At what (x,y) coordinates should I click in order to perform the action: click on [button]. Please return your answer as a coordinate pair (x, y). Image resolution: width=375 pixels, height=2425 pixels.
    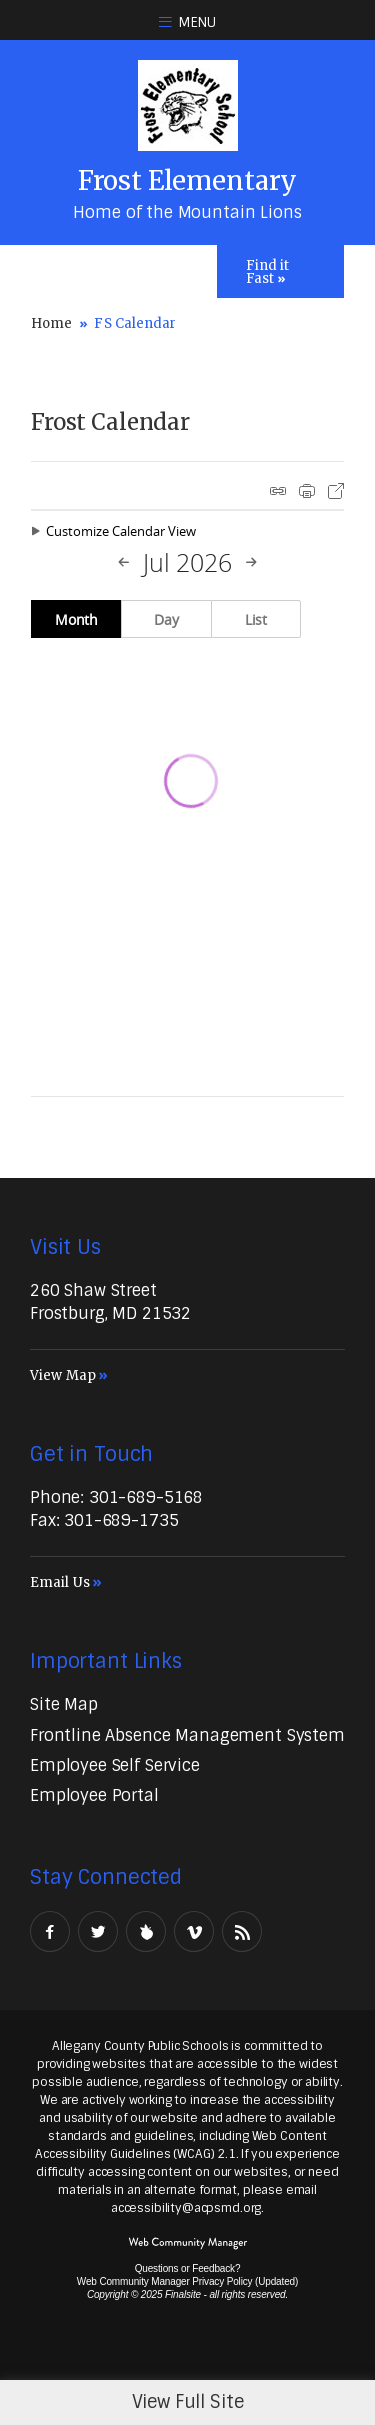
    Looking at the image, I should click on (187, 20).